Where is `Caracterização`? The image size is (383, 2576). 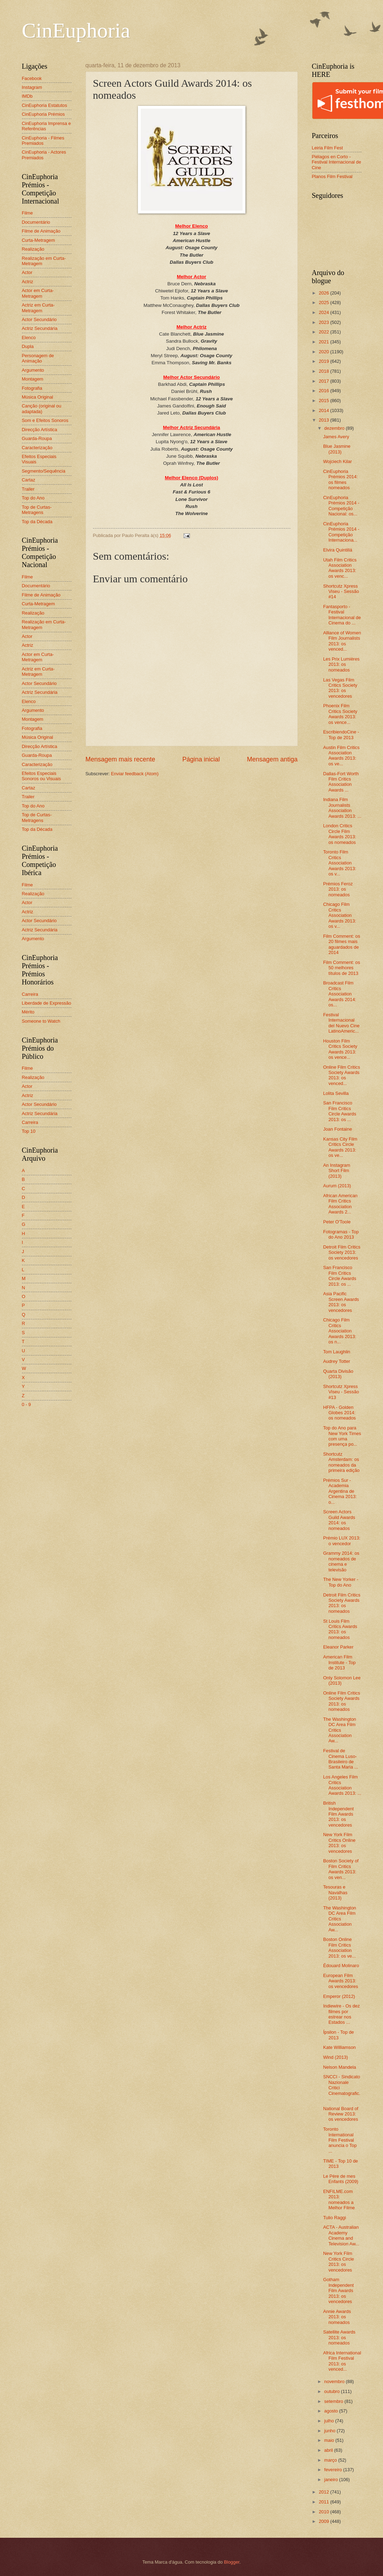 Caracterização is located at coordinates (37, 447).